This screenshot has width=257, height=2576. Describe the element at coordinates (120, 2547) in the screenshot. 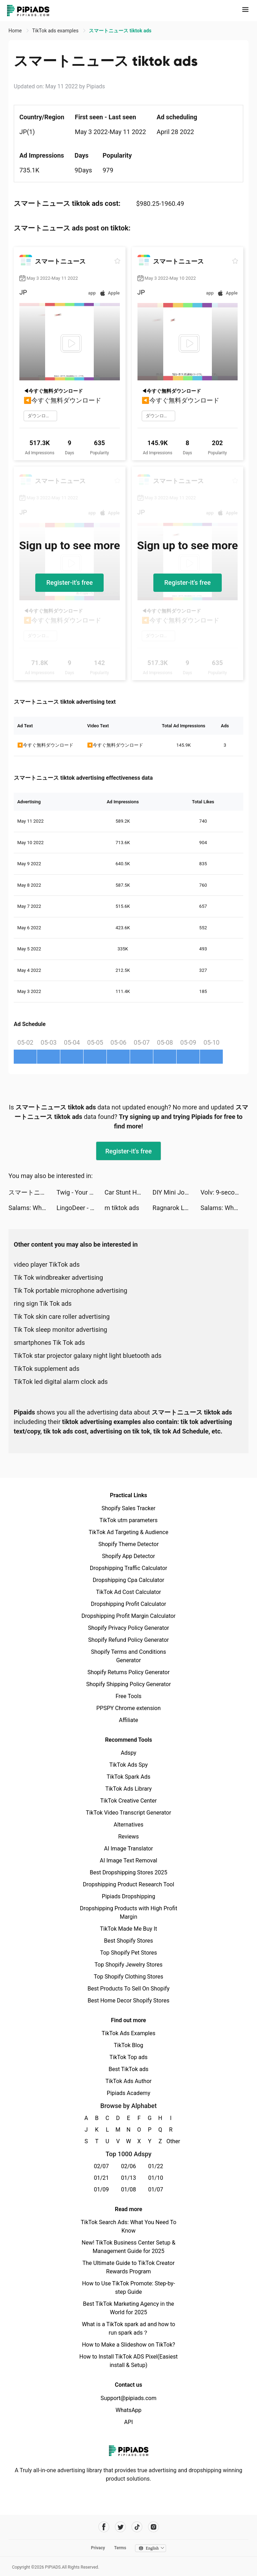

I see `Terms` at that location.